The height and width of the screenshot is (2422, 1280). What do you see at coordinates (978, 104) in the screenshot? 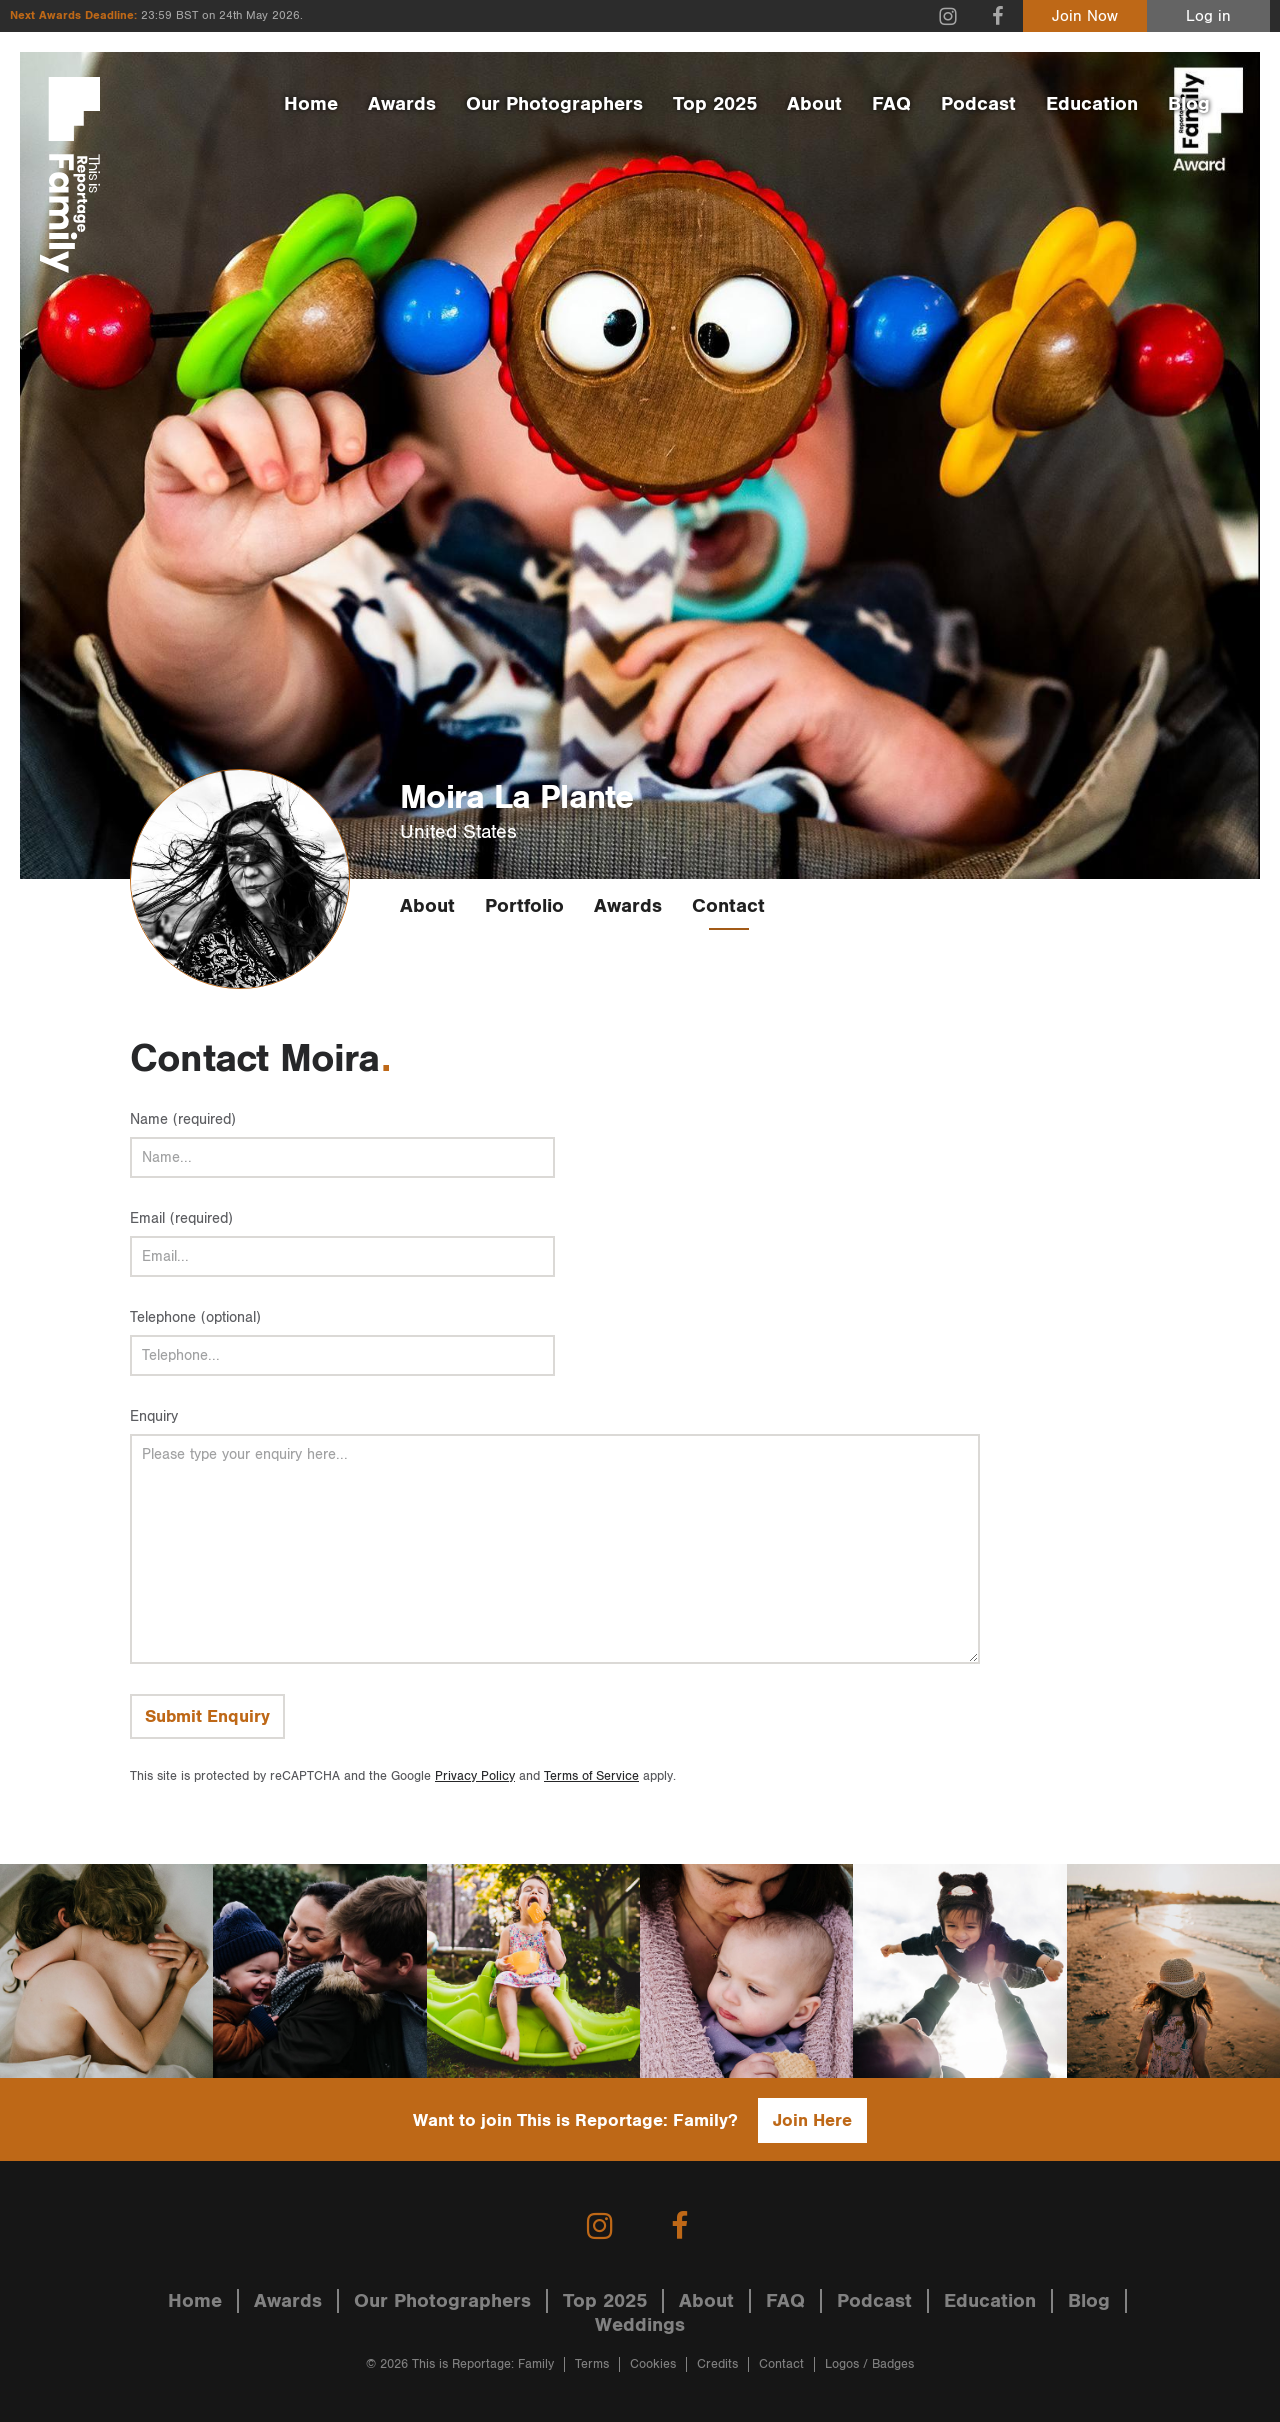
I see `Podcast` at bounding box center [978, 104].